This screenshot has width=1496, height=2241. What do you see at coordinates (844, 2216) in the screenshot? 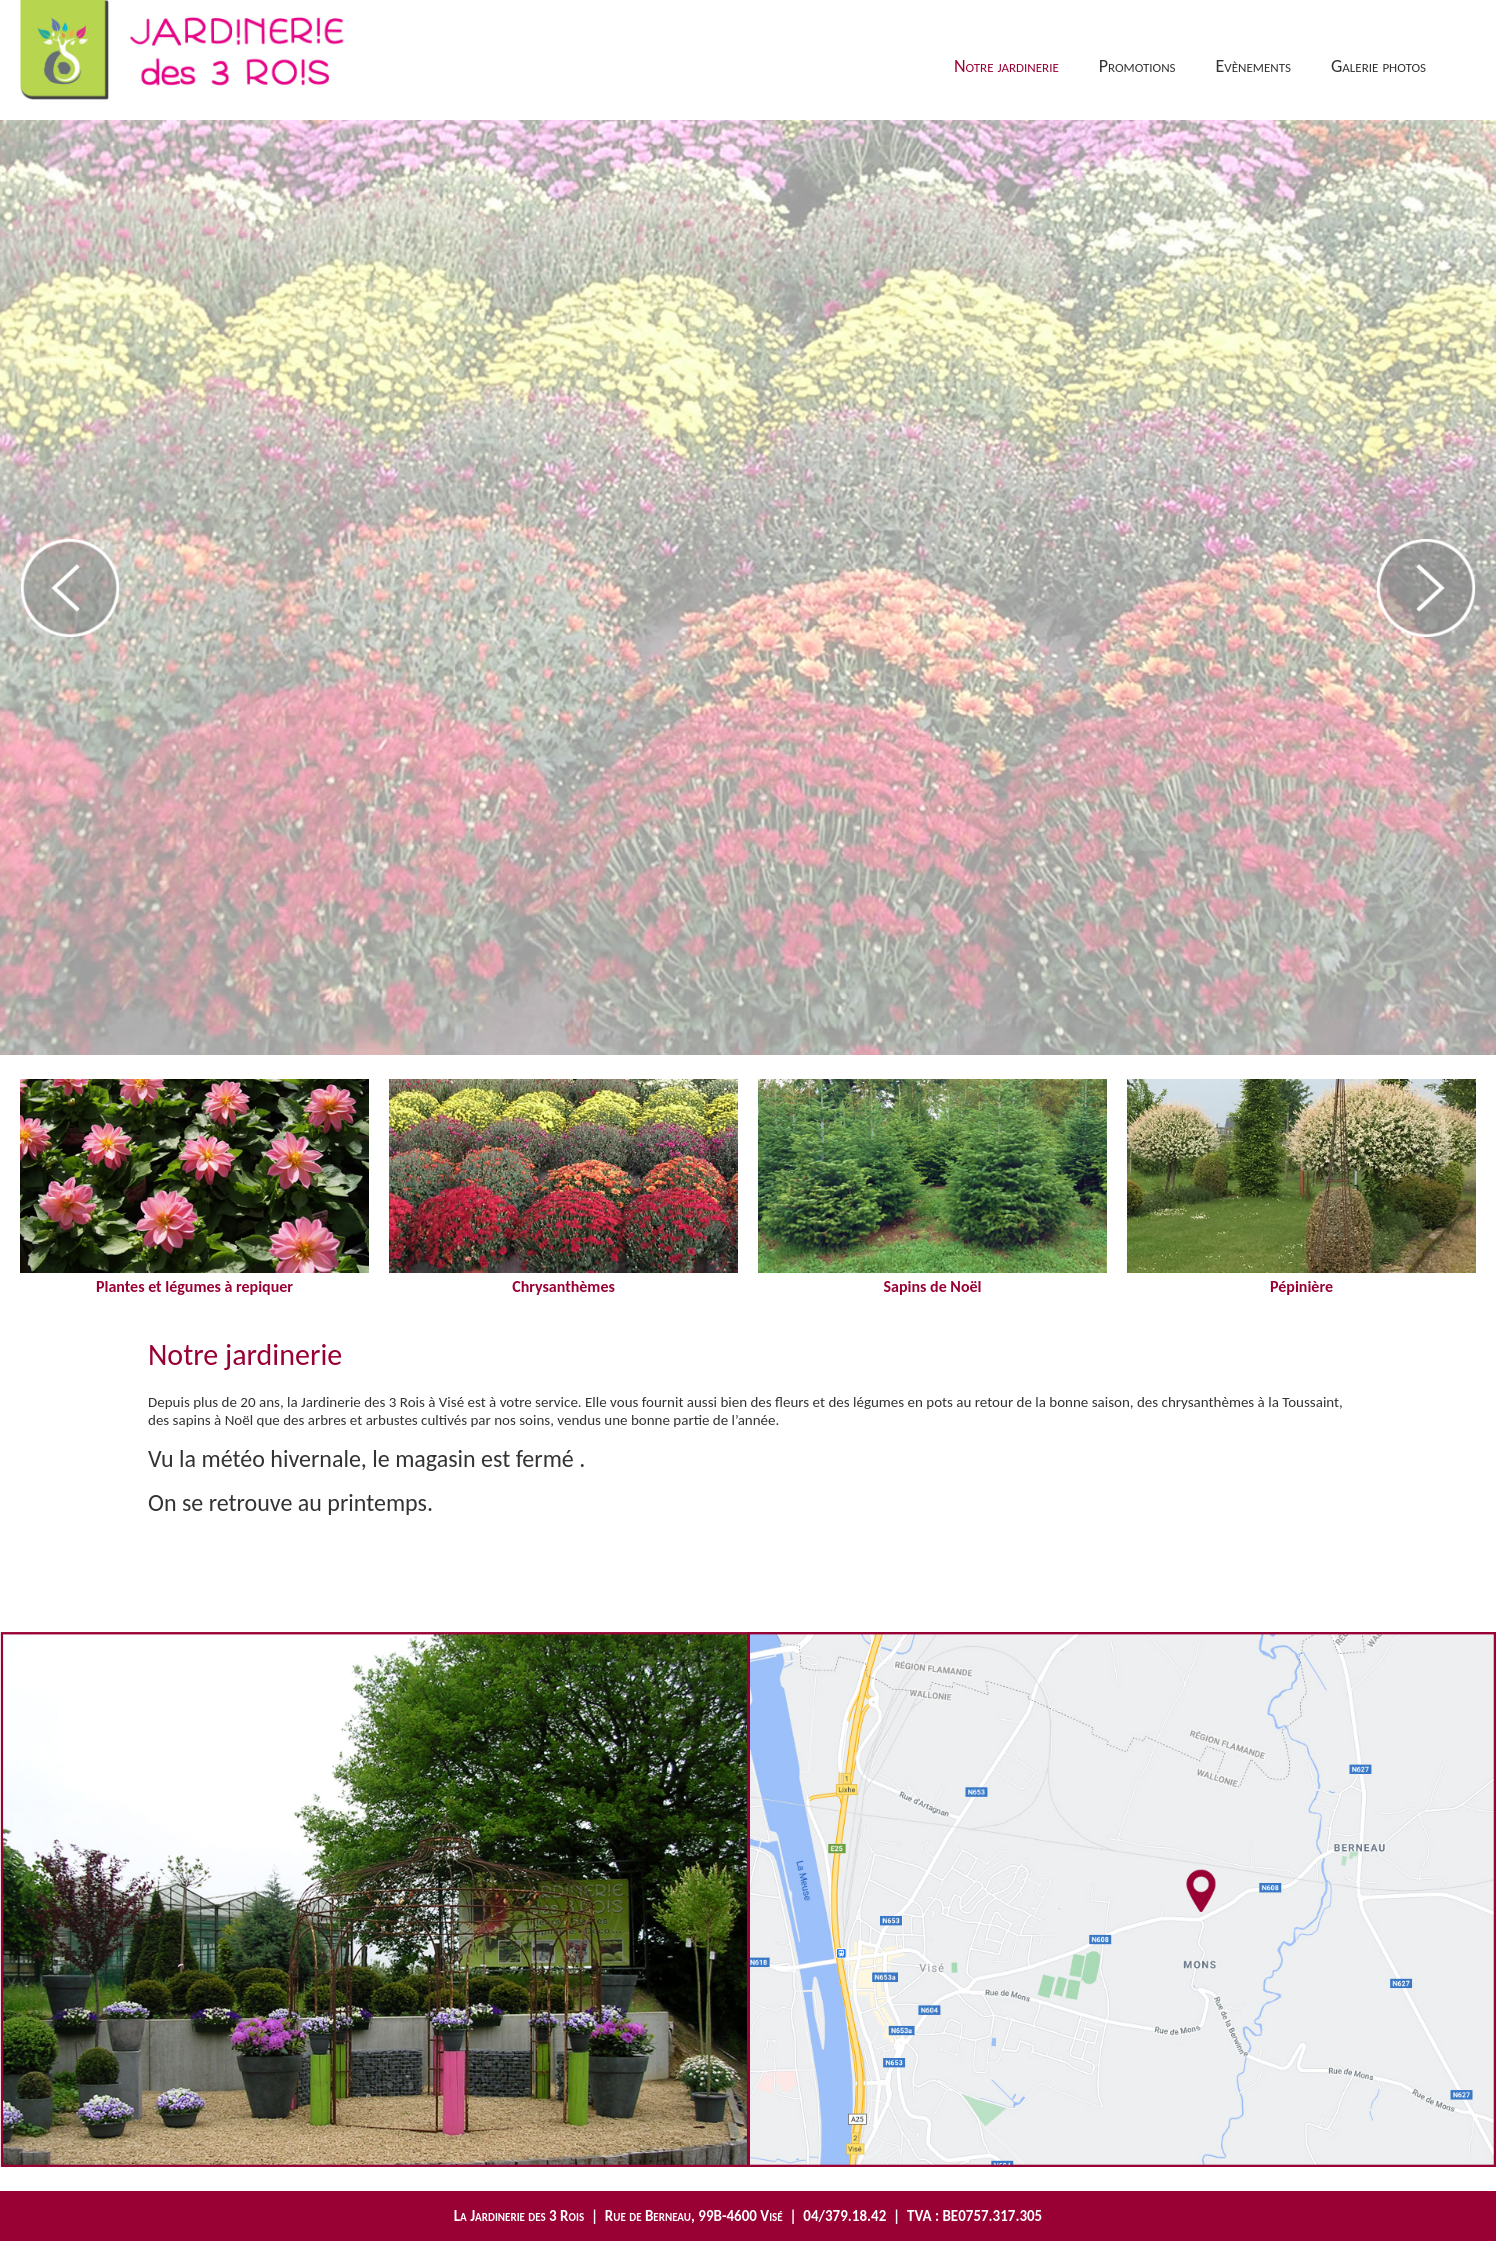
I see `04/379.18.42` at bounding box center [844, 2216].